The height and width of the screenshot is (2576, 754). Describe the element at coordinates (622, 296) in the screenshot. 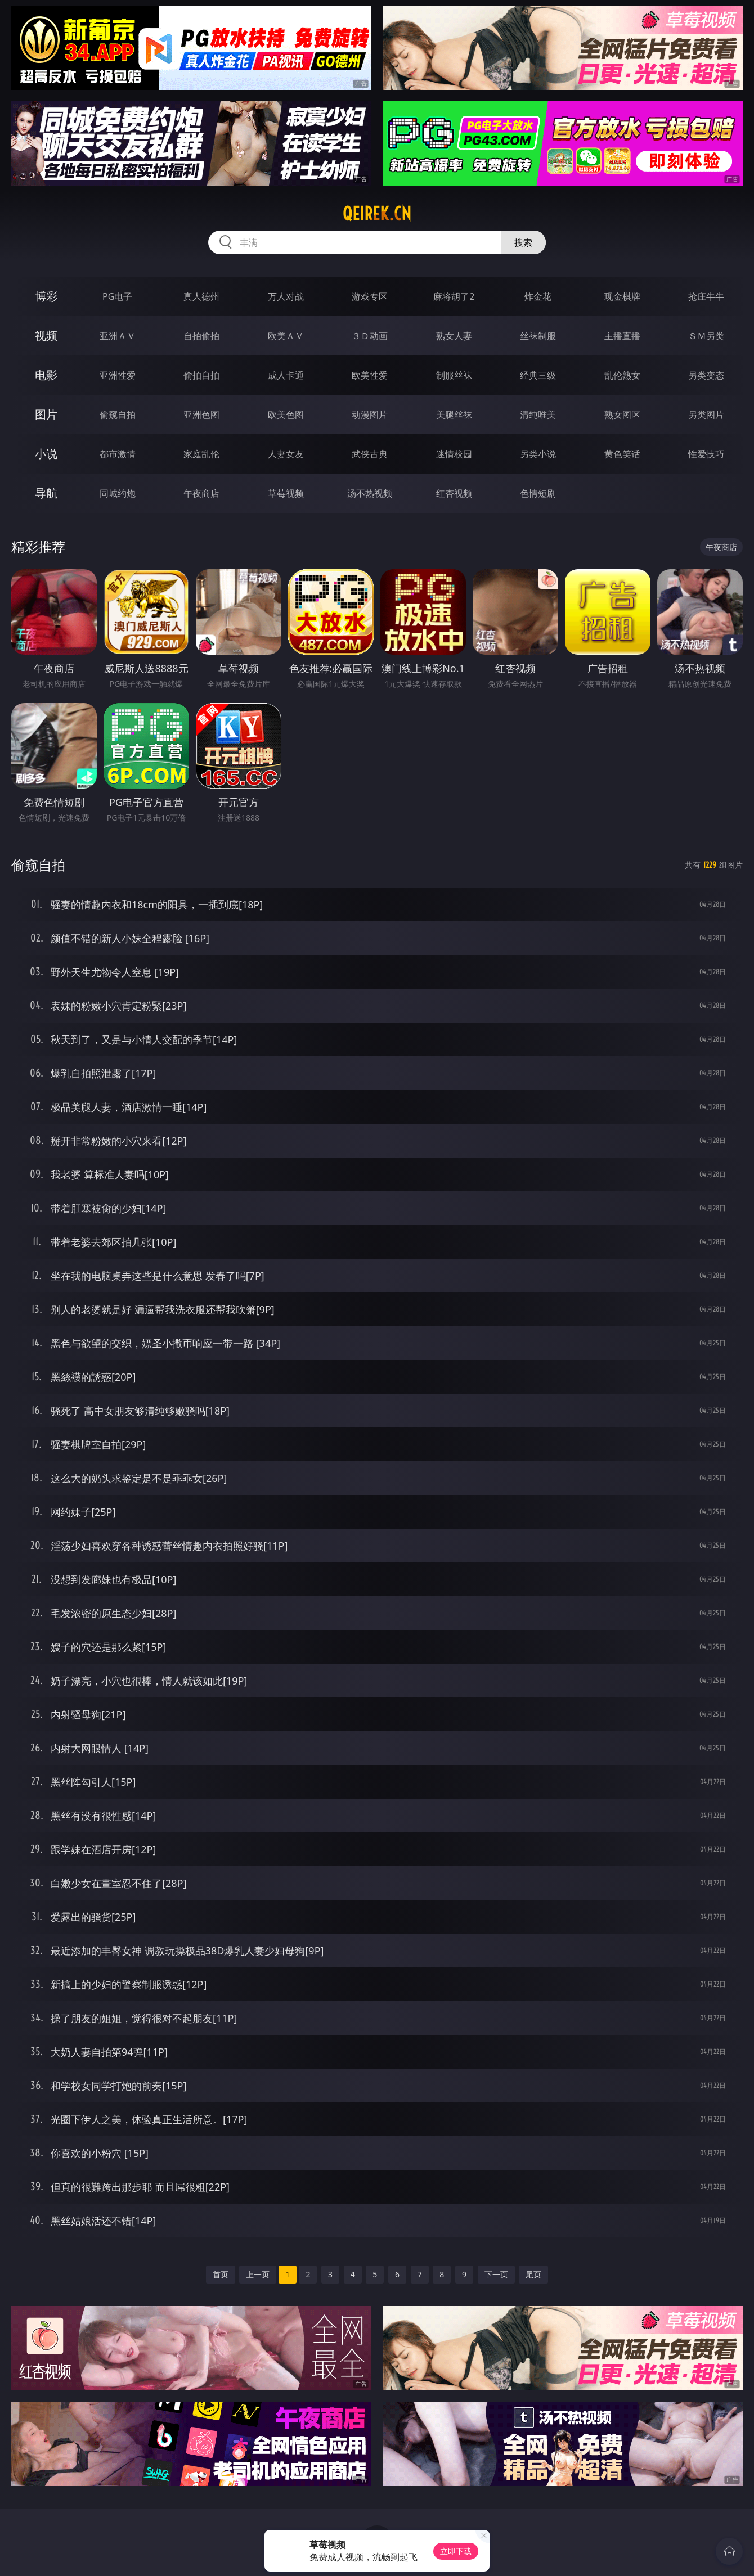

I see `现金棋牌` at that location.